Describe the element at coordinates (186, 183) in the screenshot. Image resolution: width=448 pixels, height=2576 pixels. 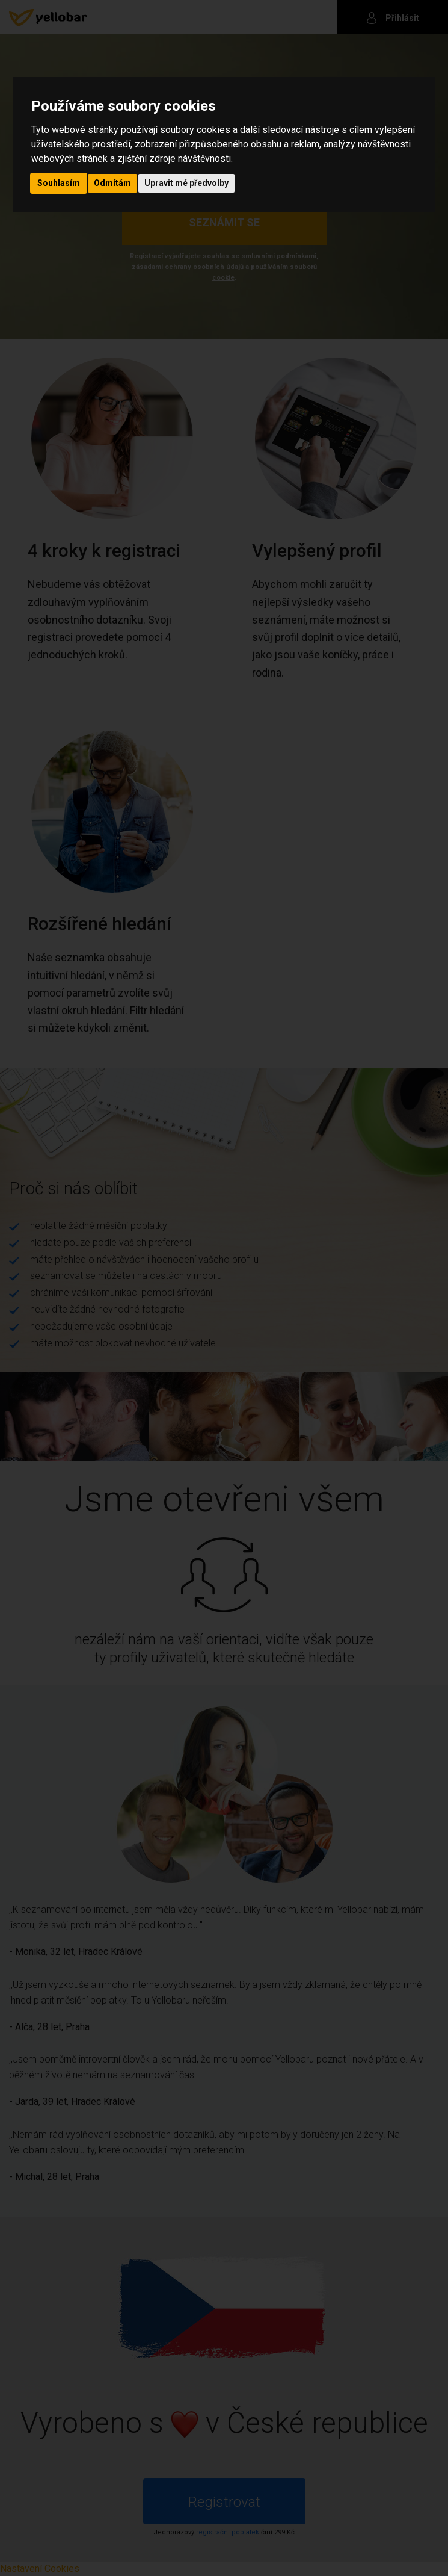
I see `Upravit mé předvolby [button]` at that location.